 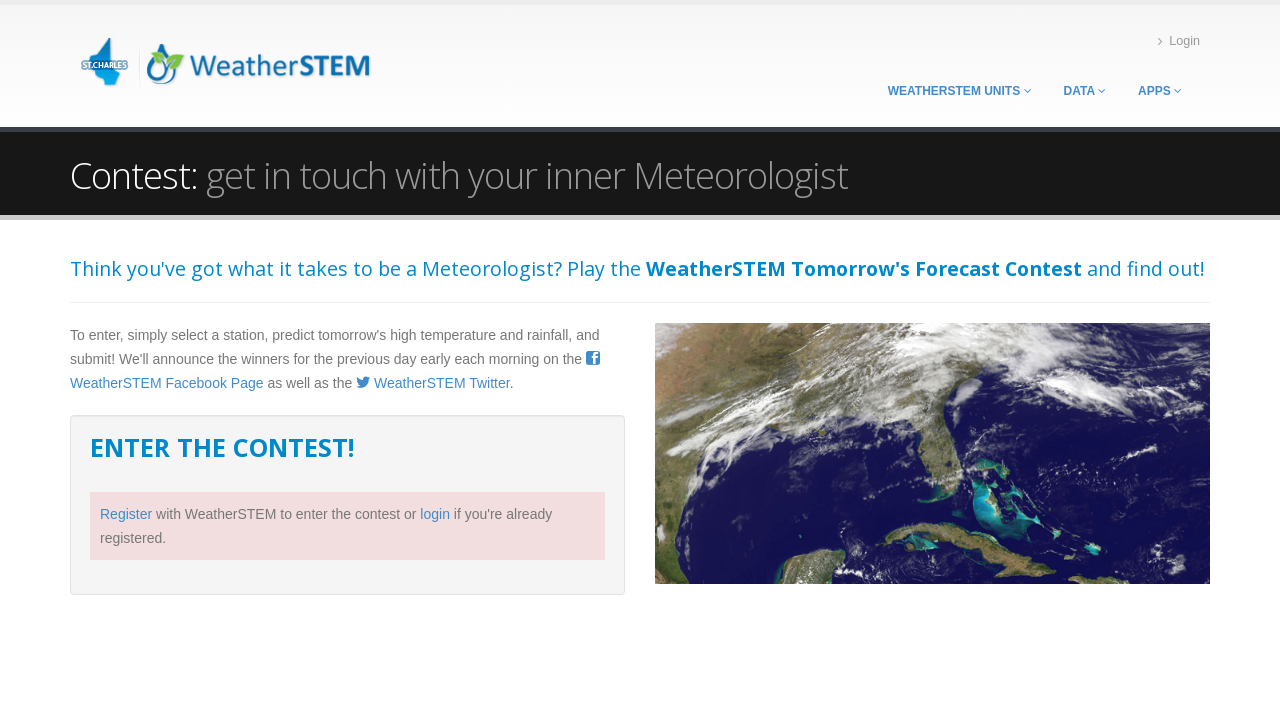 I want to click on Register, so click(x=126, y=514).